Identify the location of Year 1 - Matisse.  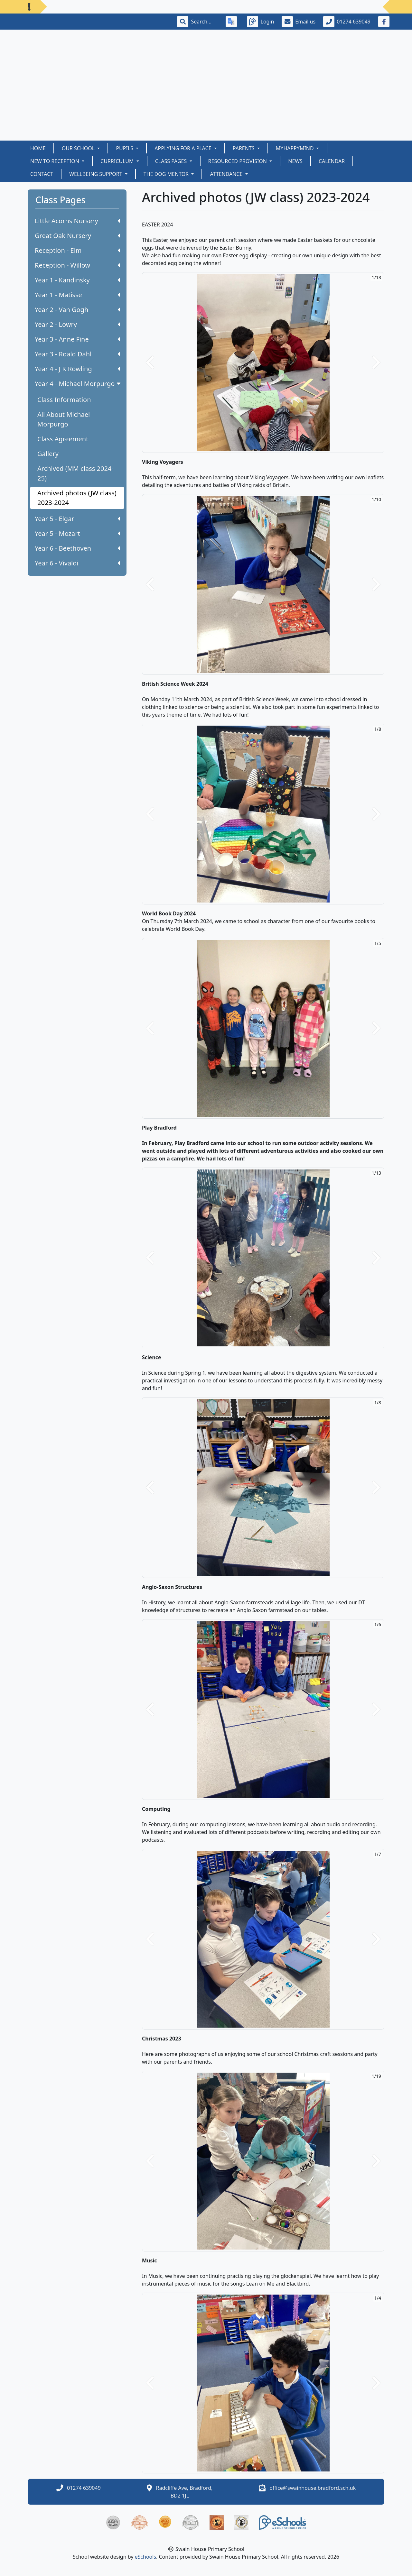
(77, 294).